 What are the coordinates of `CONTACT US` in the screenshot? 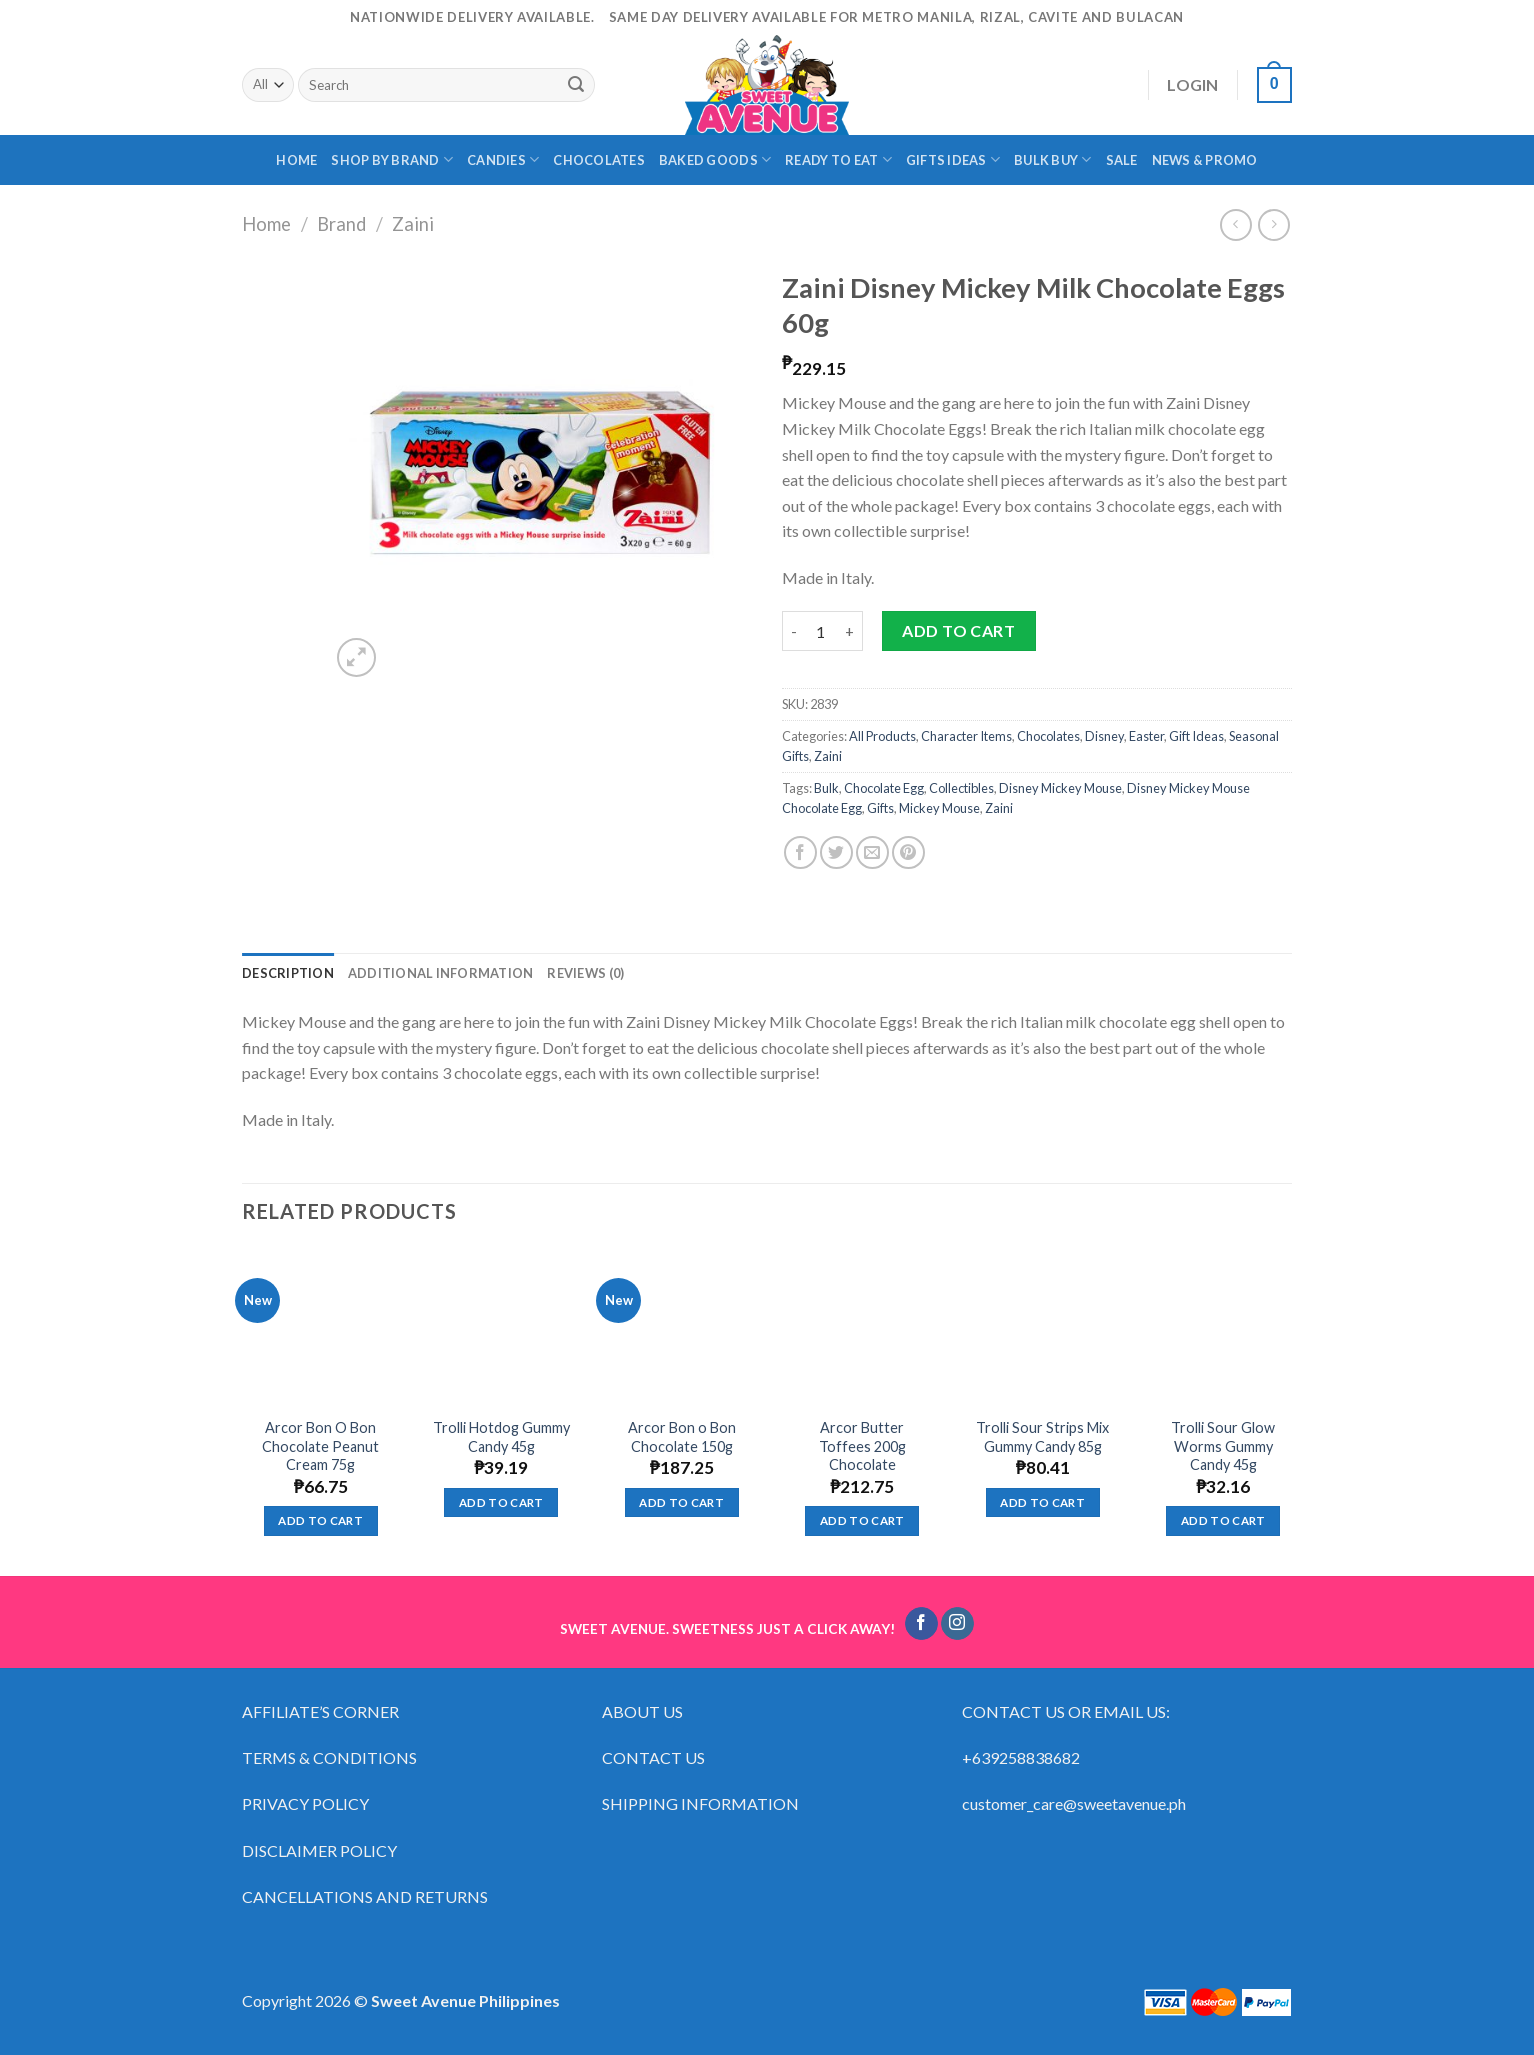 It's located at (653, 1757).